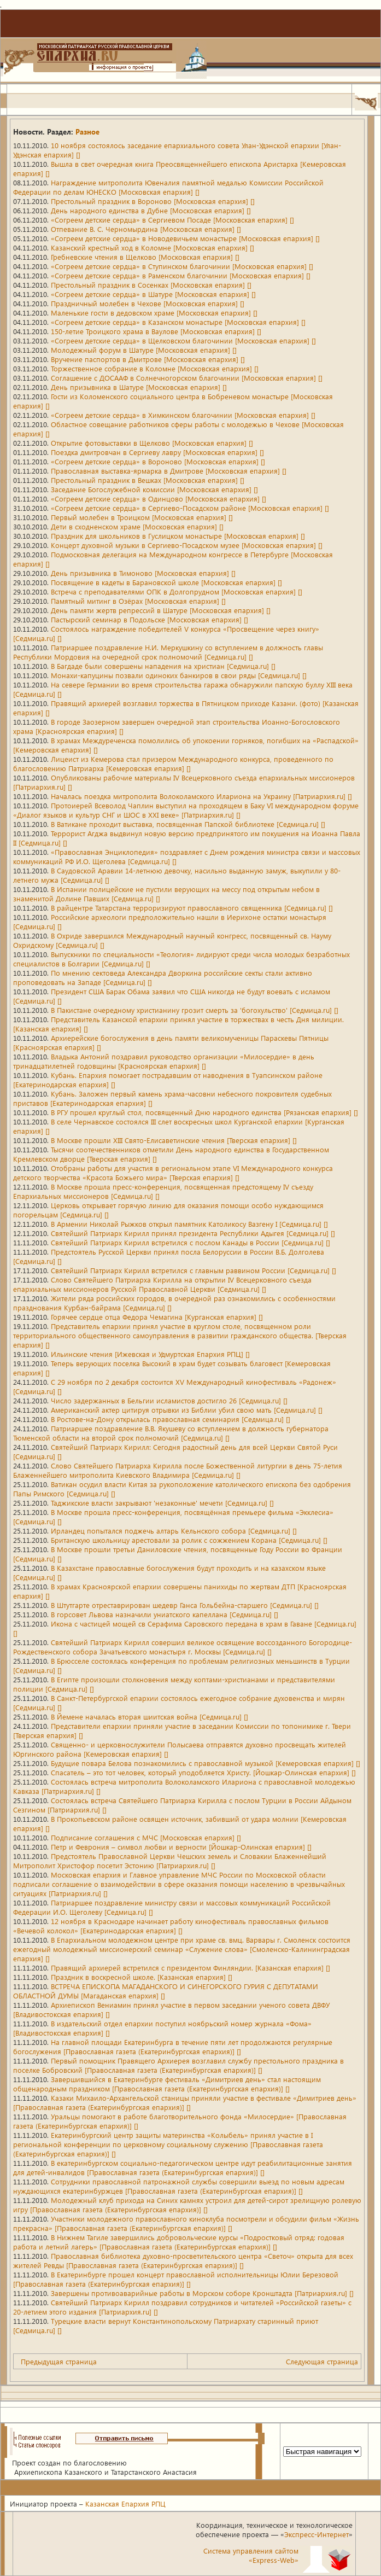  I want to click on «Согреем детские сердца» в Казанском монастыре [Московская епархия] [], so click(178, 322).